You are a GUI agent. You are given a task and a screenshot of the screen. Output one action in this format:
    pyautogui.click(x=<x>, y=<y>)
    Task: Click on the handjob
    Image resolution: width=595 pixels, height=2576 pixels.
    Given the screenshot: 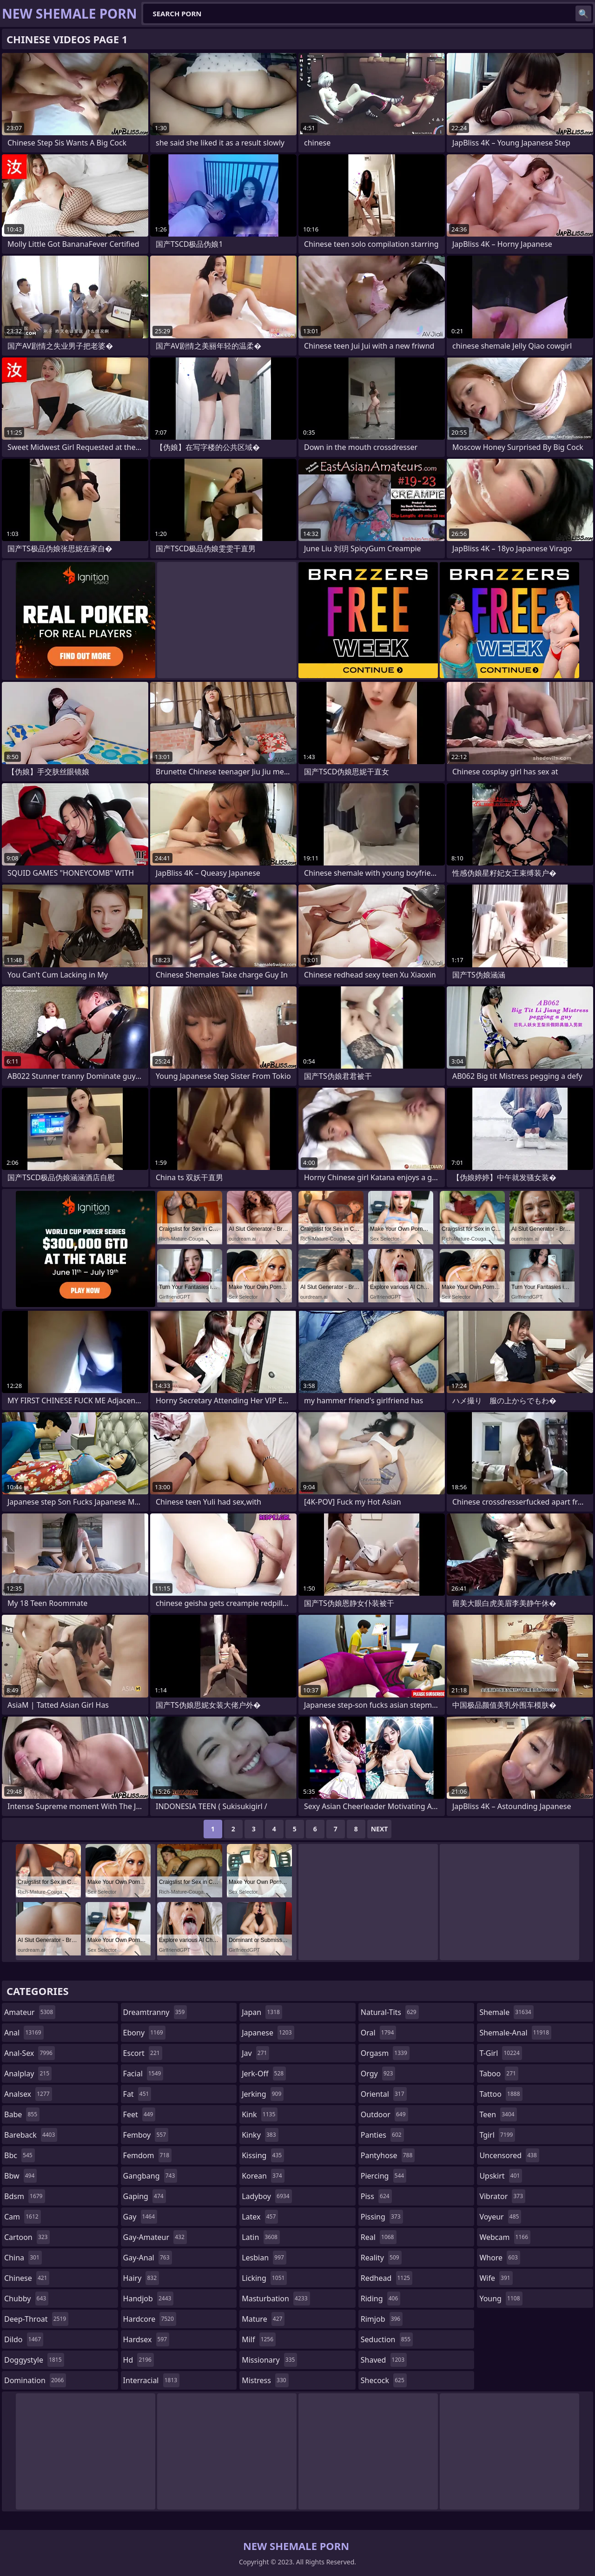 What is the action you would take?
    pyautogui.click(x=148, y=2298)
    